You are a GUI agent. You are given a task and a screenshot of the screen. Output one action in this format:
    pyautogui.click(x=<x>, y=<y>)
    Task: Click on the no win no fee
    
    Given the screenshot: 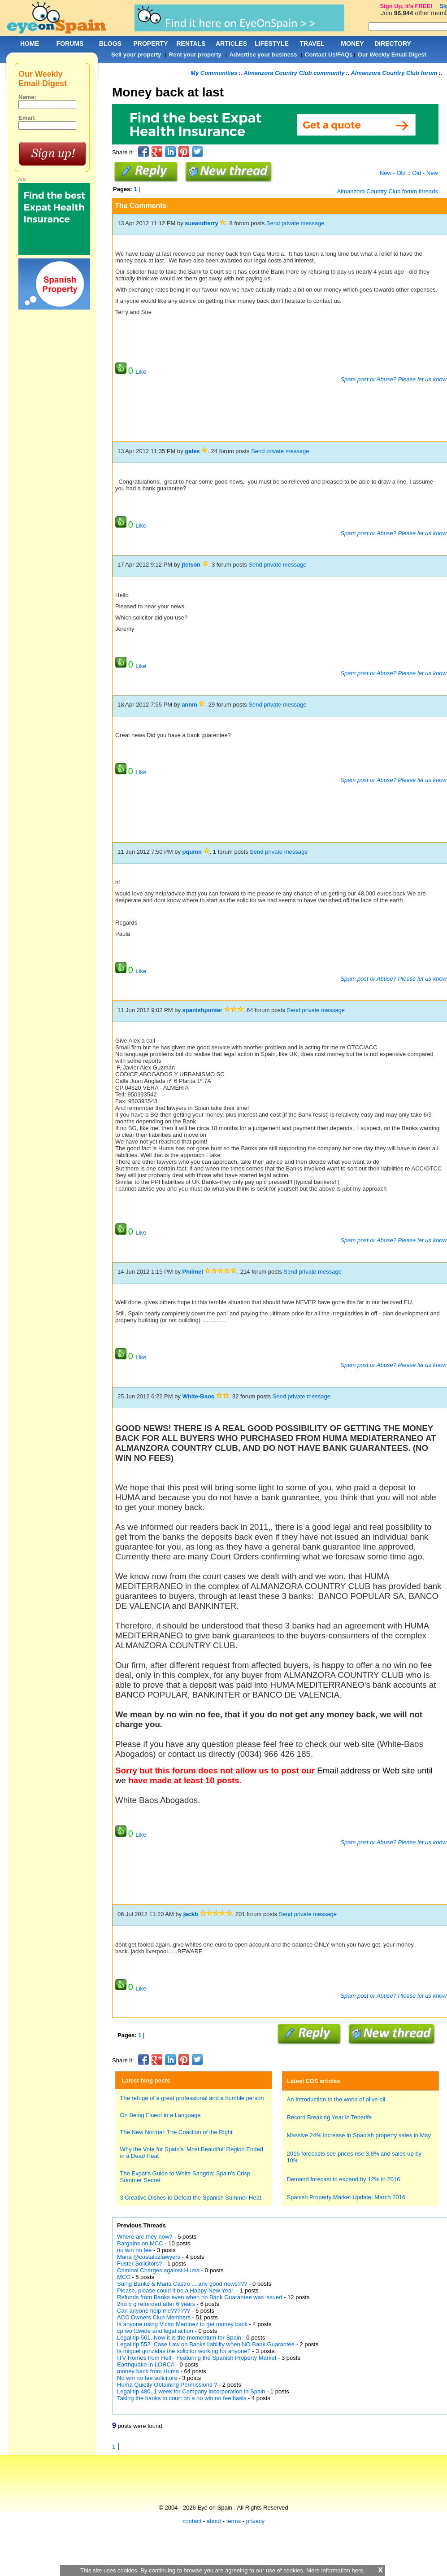 What is the action you would take?
    pyautogui.click(x=135, y=2250)
    